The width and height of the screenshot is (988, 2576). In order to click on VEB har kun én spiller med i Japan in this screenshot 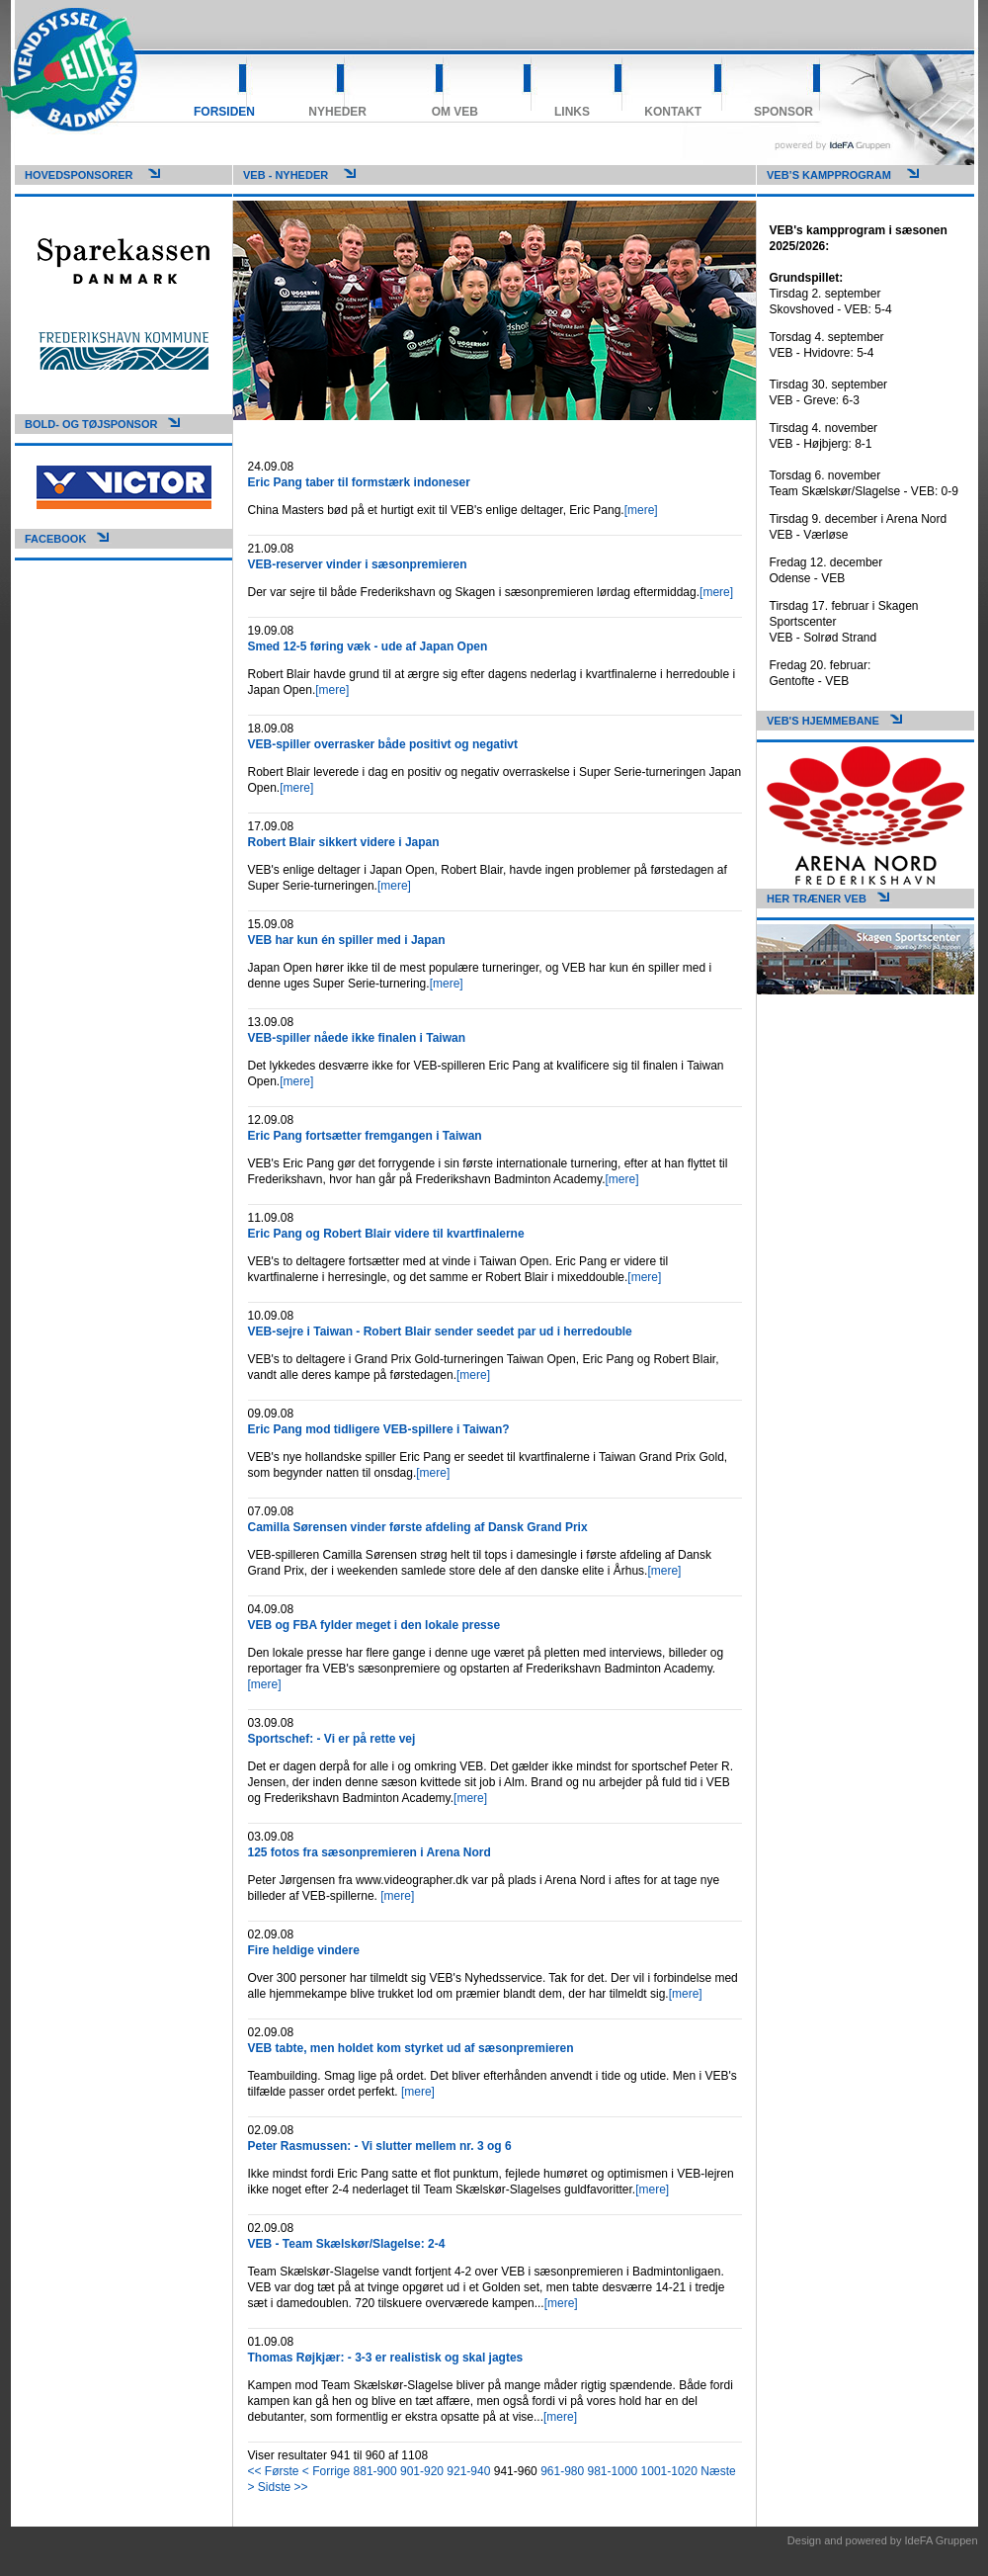, I will do `click(347, 940)`.